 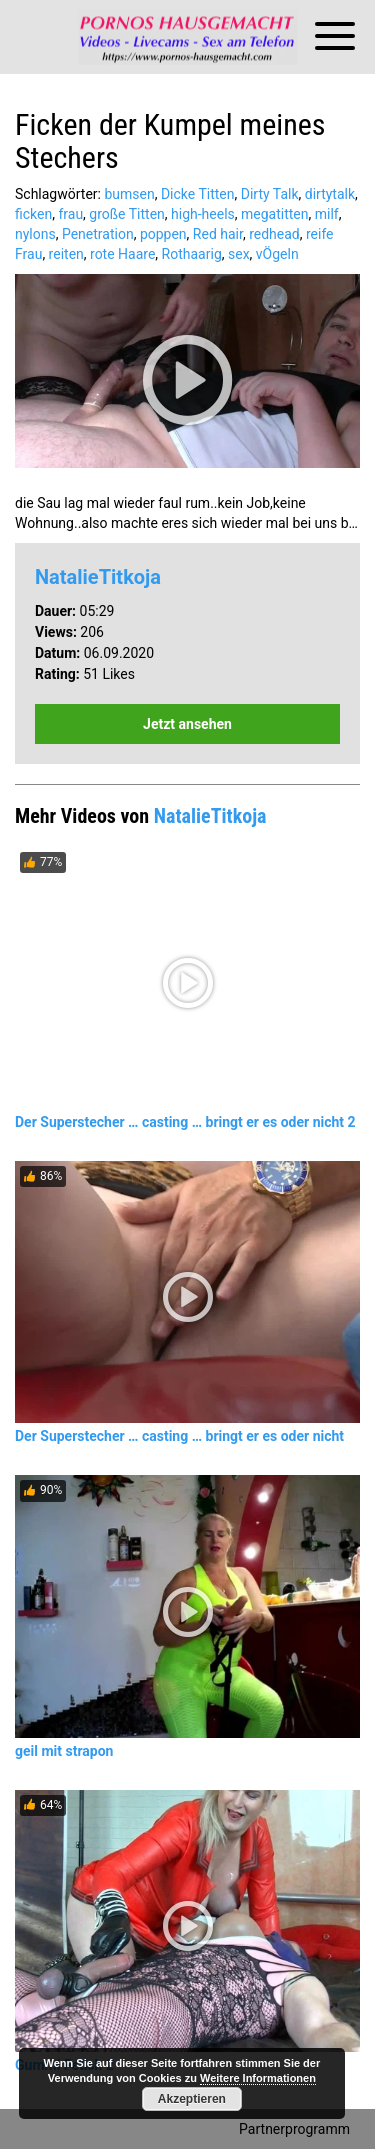 What do you see at coordinates (218, 234) in the screenshot?
I see `Red hair` at bounding box center [218, 234].